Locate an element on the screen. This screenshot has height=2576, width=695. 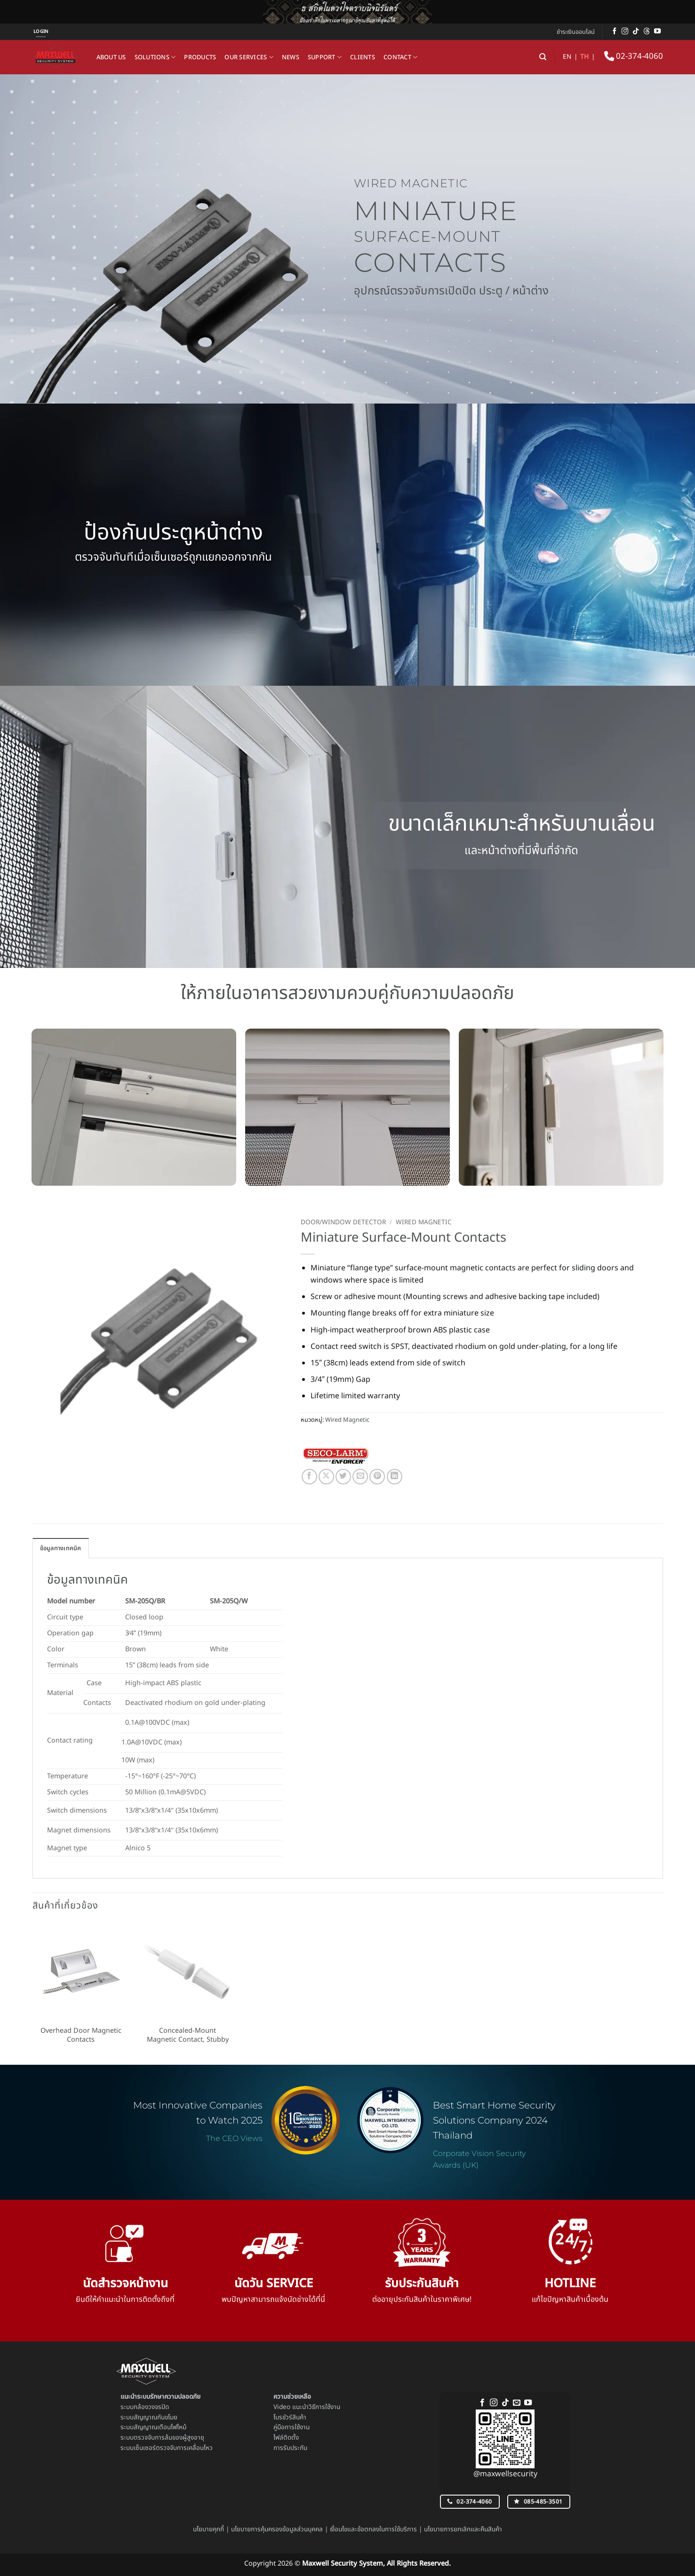
02-374-4060 is located at coordinates (633, 56).